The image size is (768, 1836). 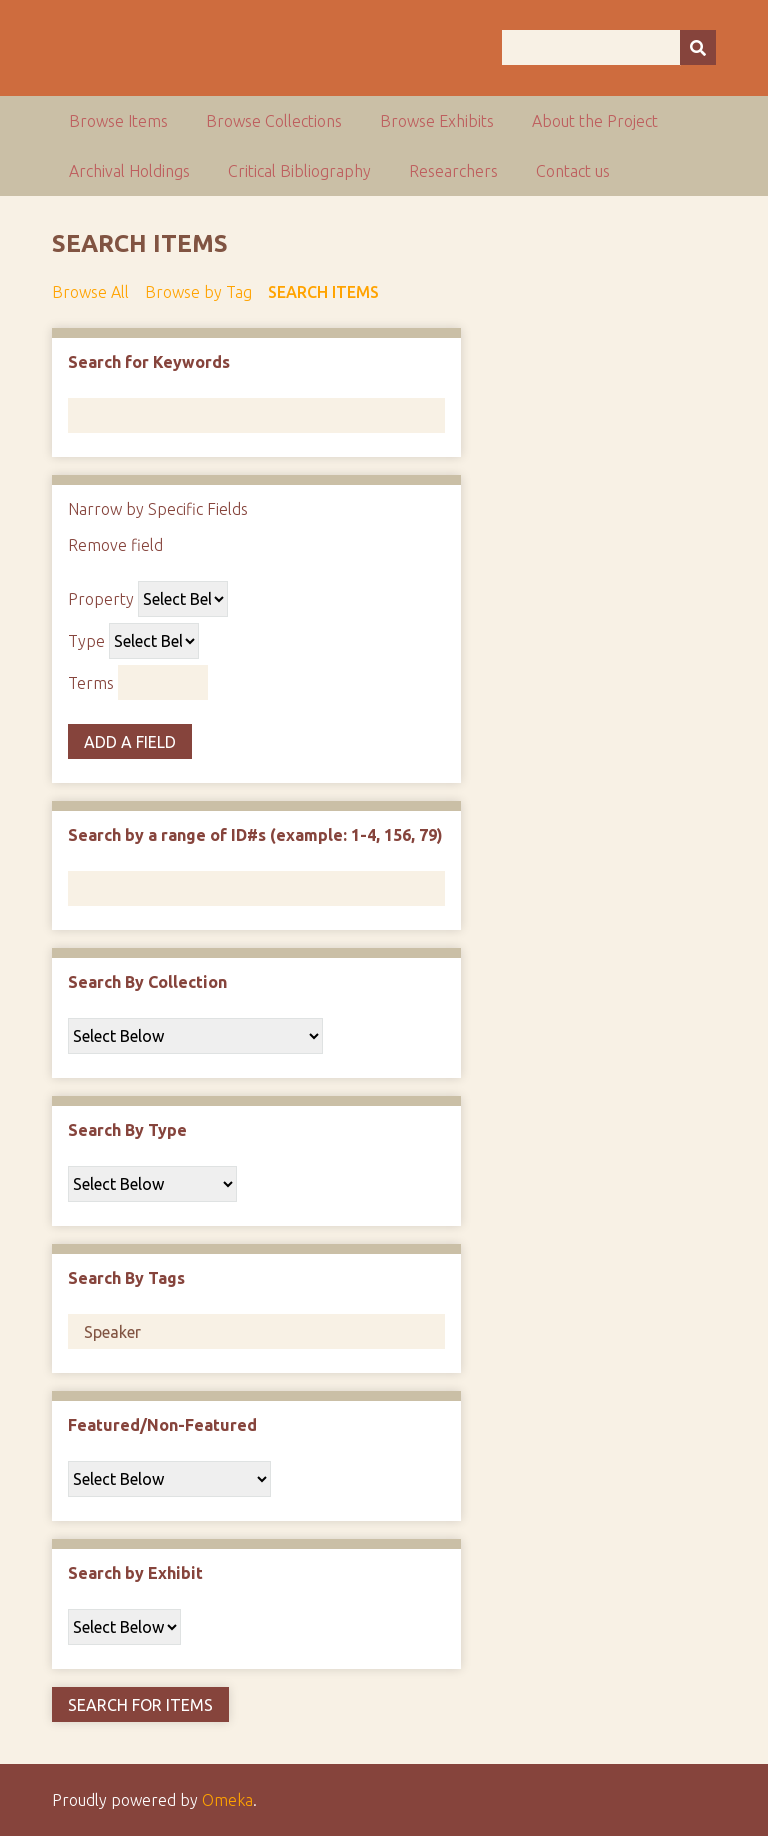 What do you see at coordinates (126, 1278) in the screenshot?
I see `Search By Tags` at bounding box center [126, 1278].